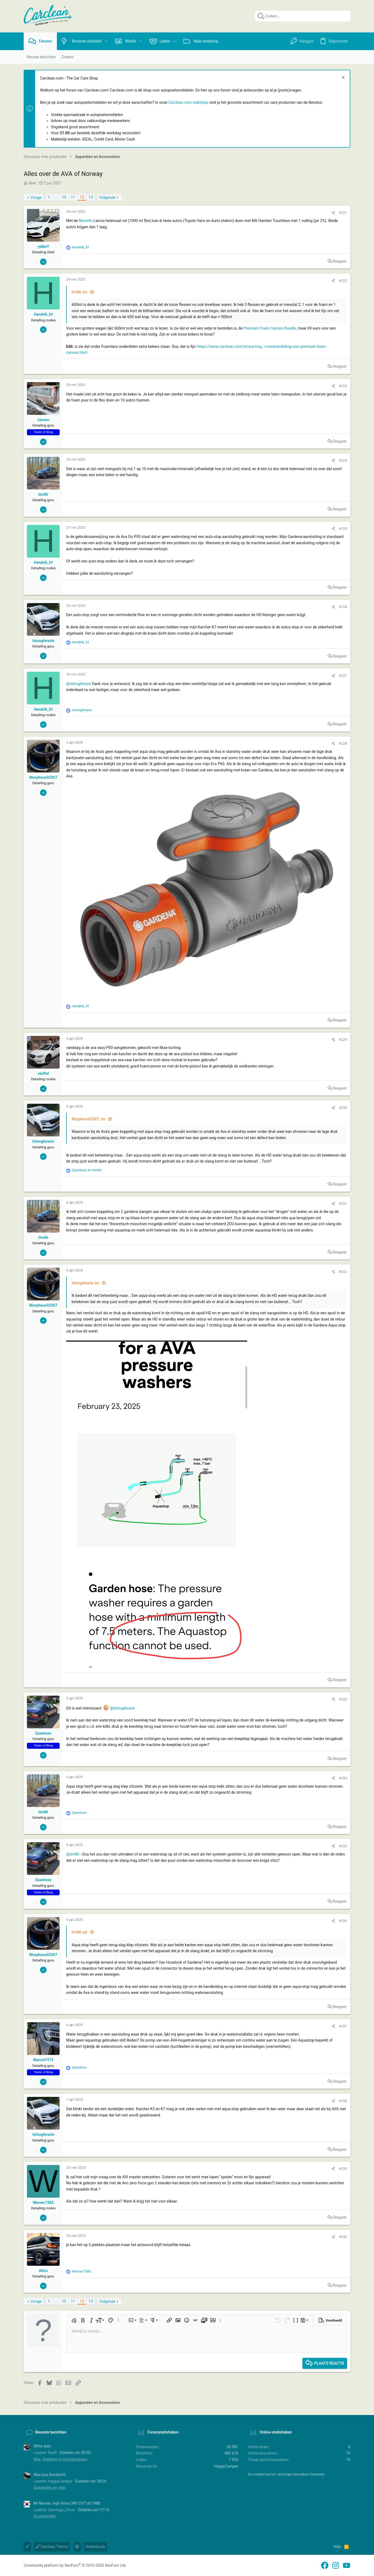 This screenshot has height=2576, width=374. Describe the element at coordinates (343, 2026) in the screenshot. I see `#237` at that location.